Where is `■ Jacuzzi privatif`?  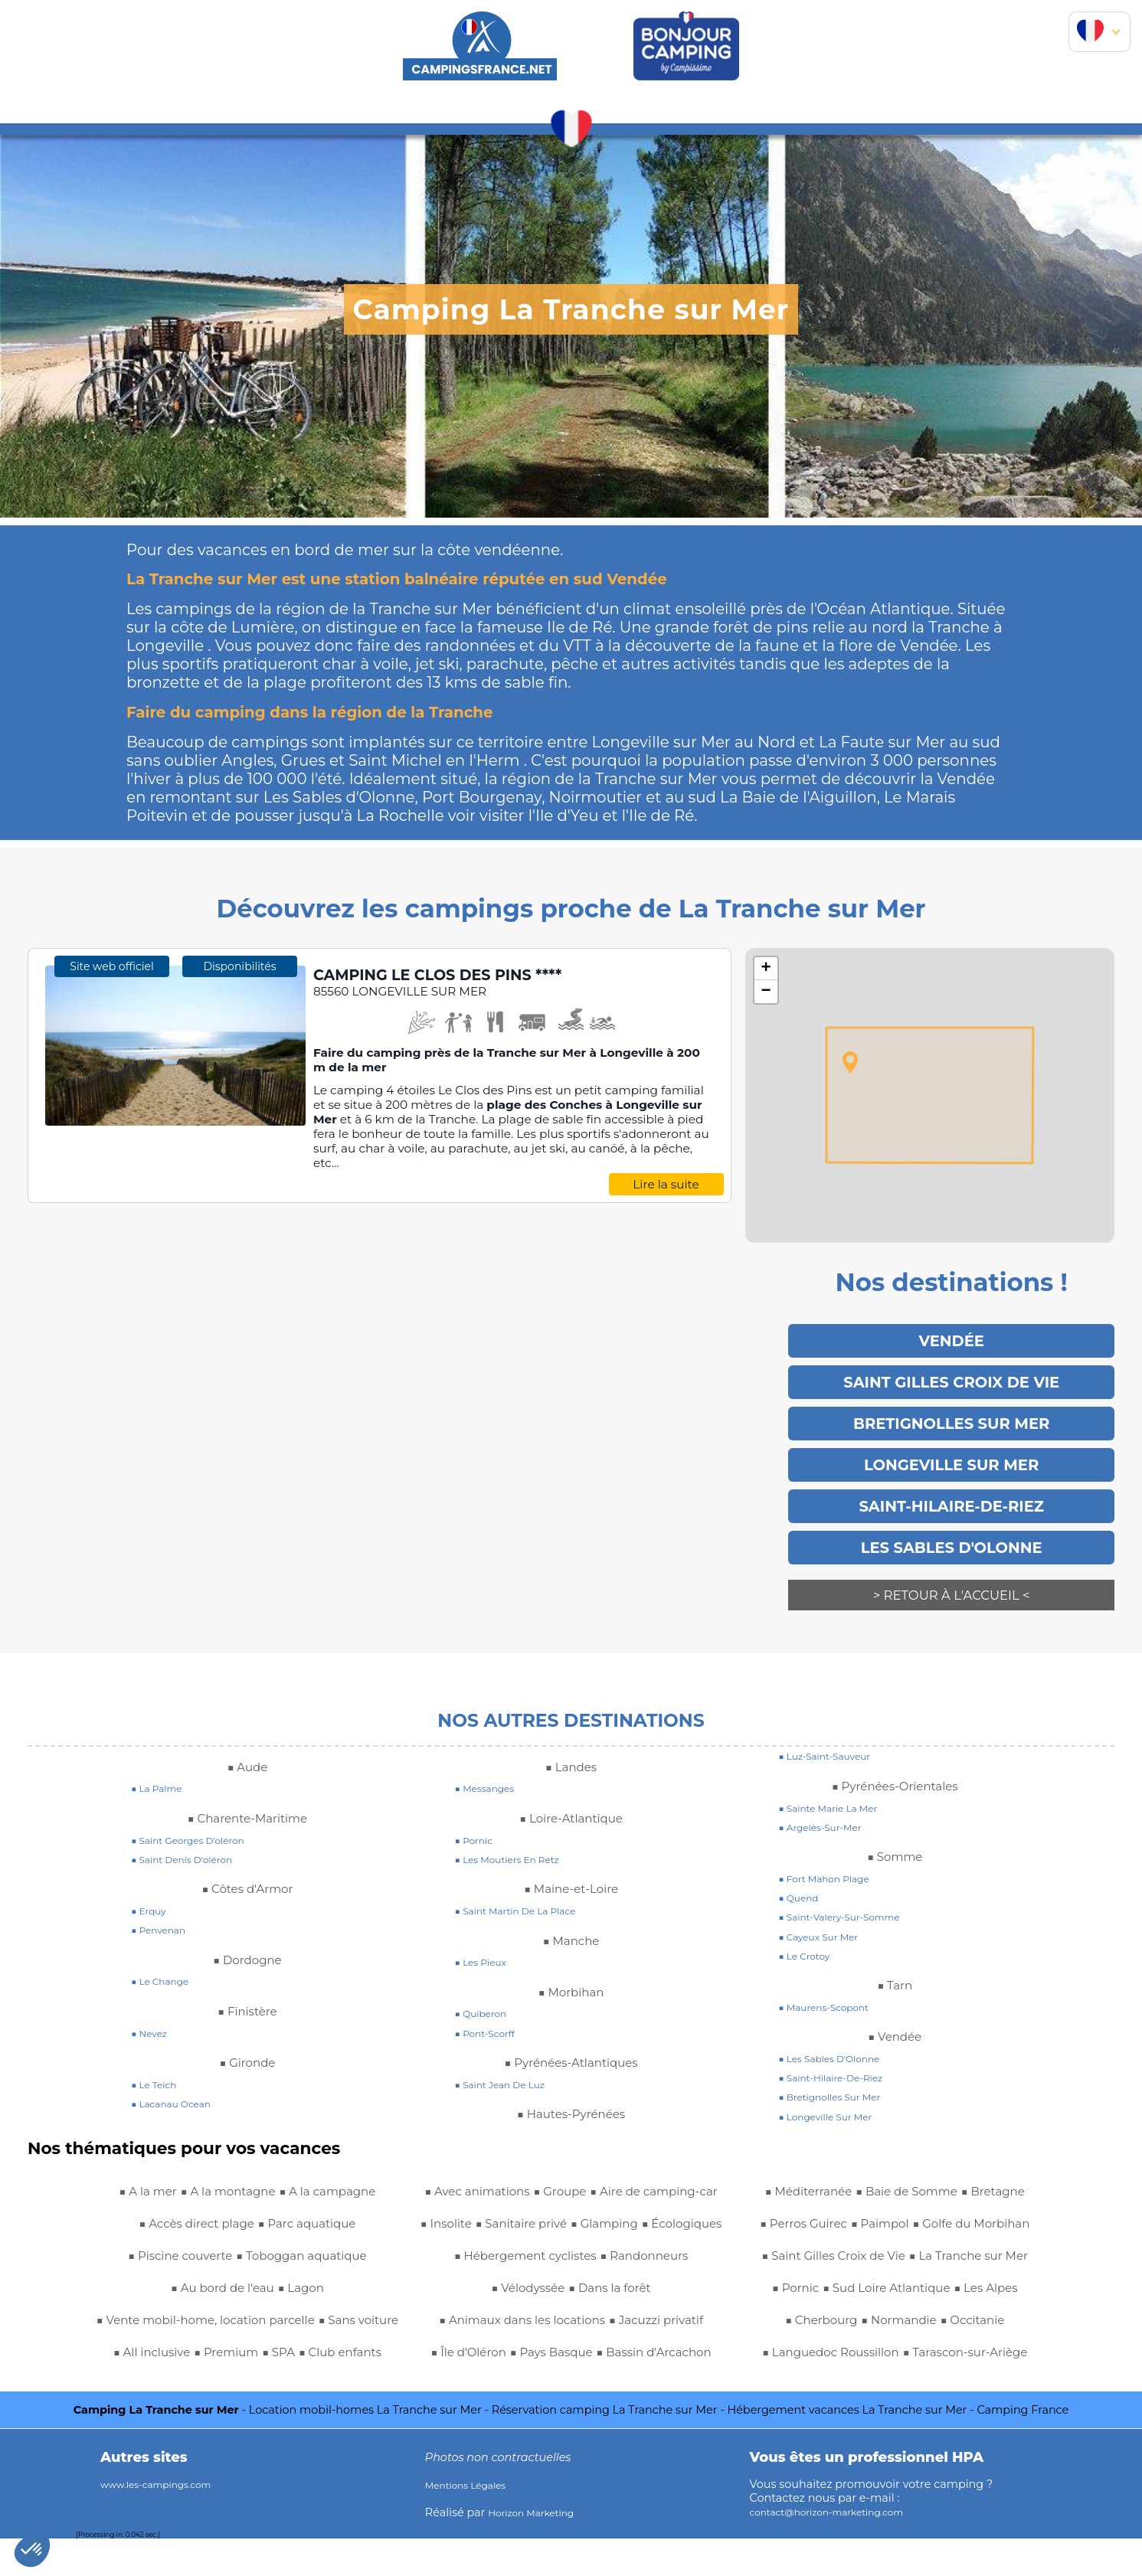
■ Jacuzzi privatif is located at coordinates (524, 2292).